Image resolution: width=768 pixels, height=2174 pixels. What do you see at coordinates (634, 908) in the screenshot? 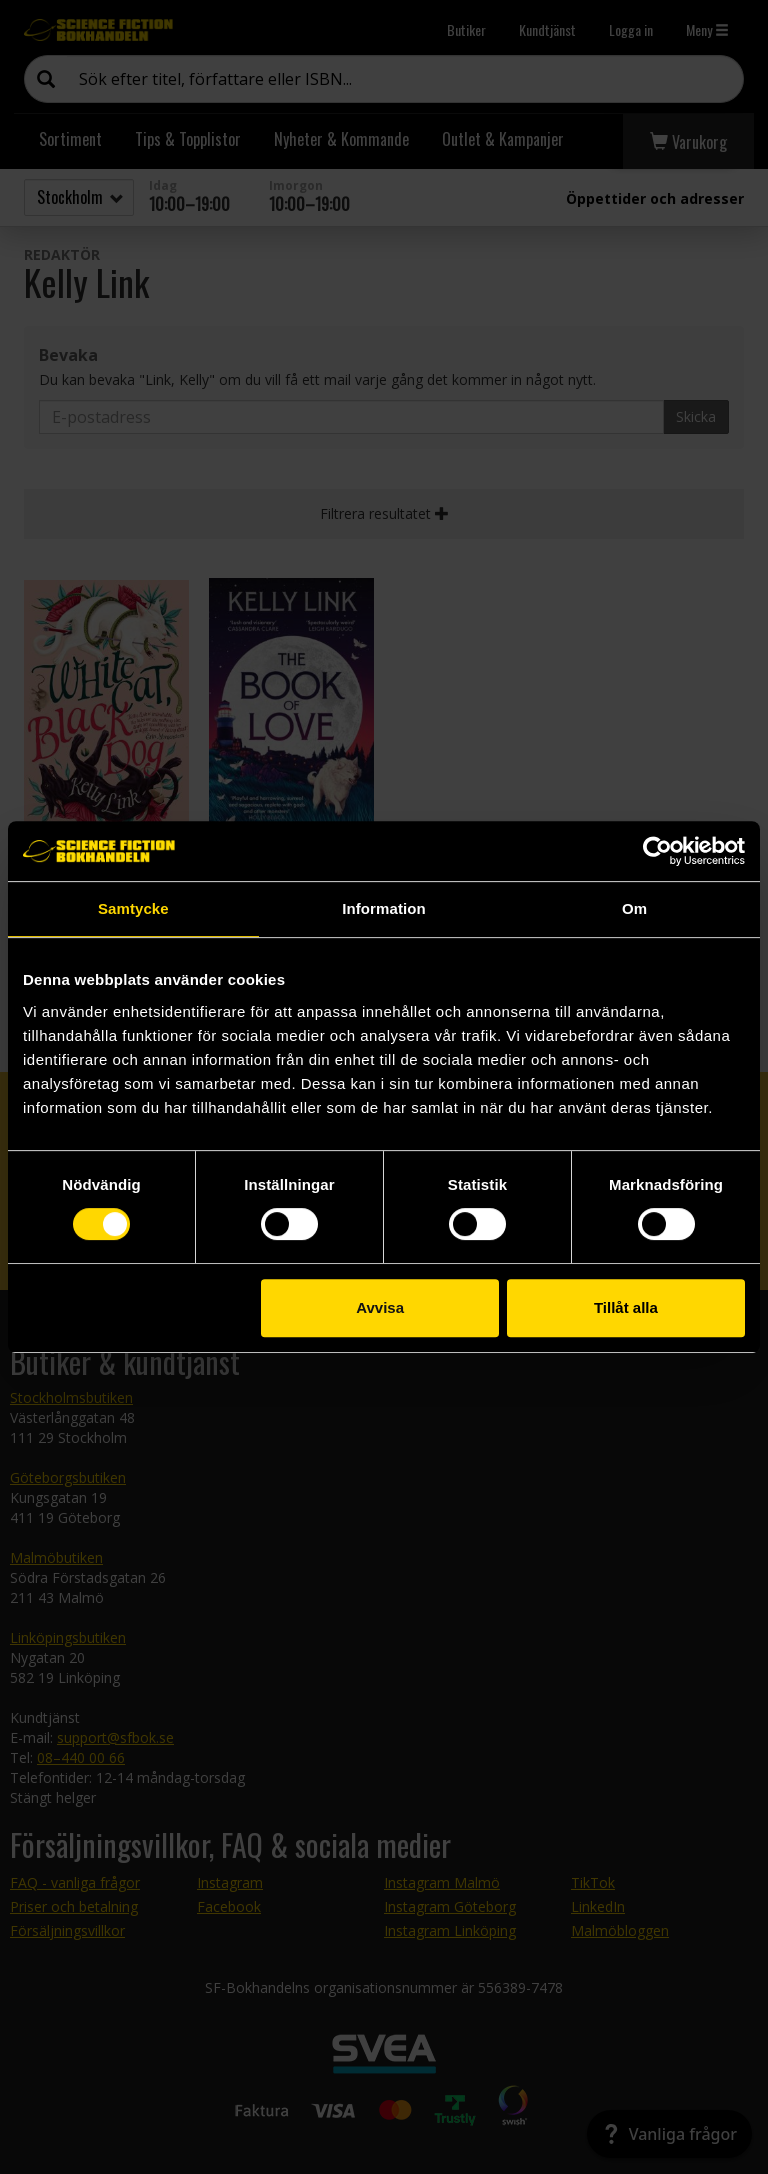
I see `Om [tab]` at bounding box center [634, 908].